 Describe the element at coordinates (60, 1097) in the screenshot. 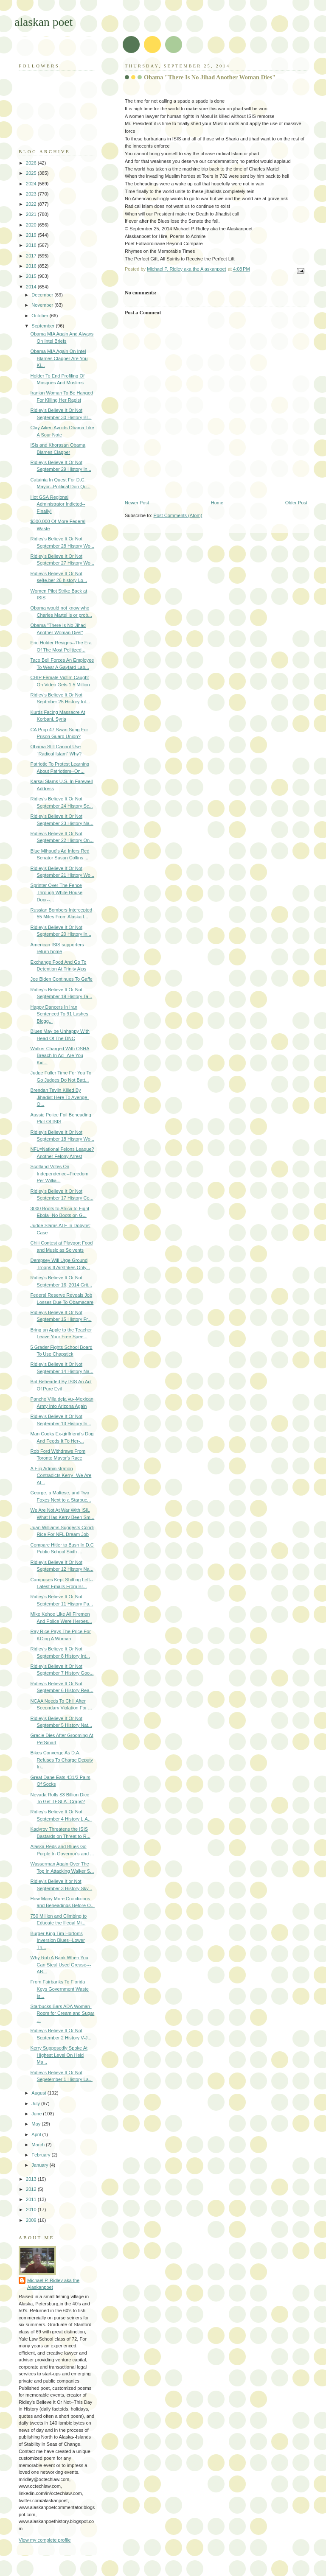

I see `Brendan Tevlin Killed By Jihadist Here To Avenge-O...` at that location.